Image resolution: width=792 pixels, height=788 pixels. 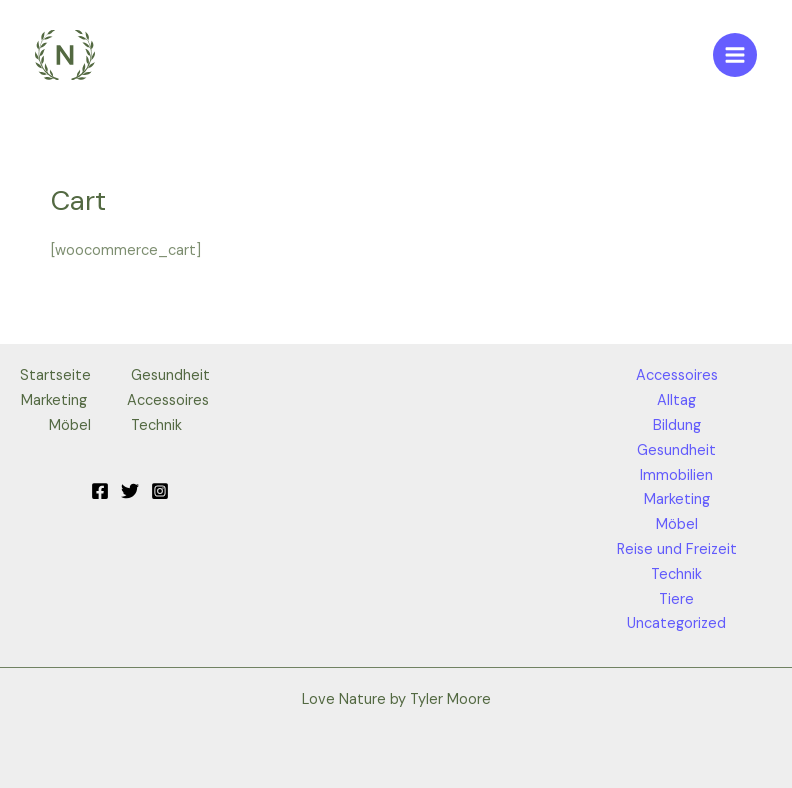 What do you see at coordinates (130, 491) in the screenshot?
I see `[Twitter]` at bounding box center [130, 491].